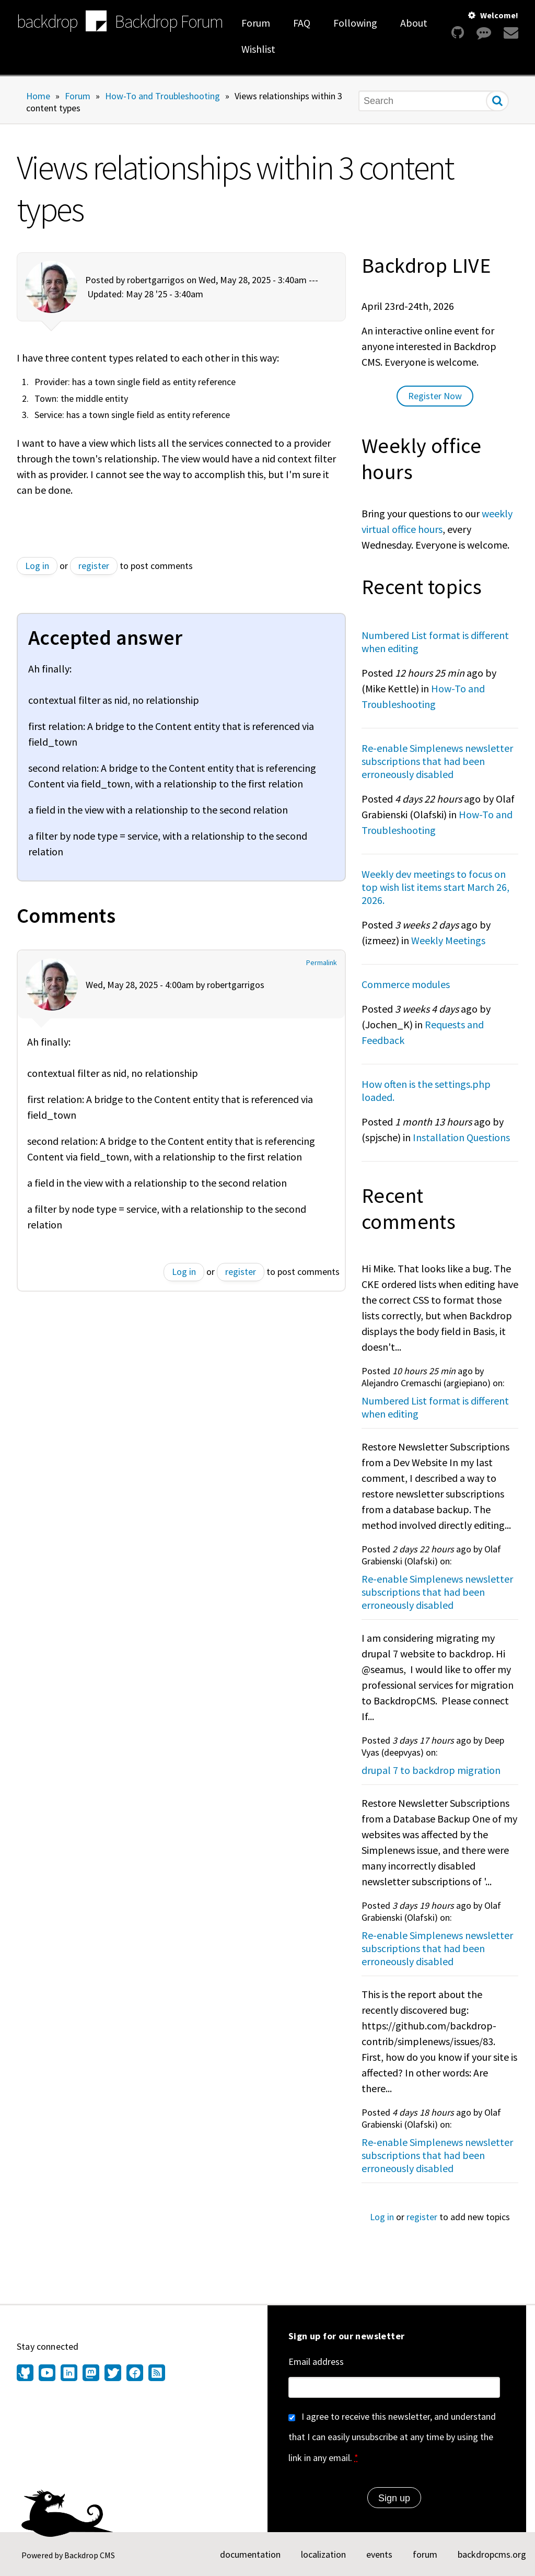 The image size is (535, 2576). What do you see at coordinates (499, 15) in the screenshot?
I see `Welcome!` at bounding box center [499, 15].